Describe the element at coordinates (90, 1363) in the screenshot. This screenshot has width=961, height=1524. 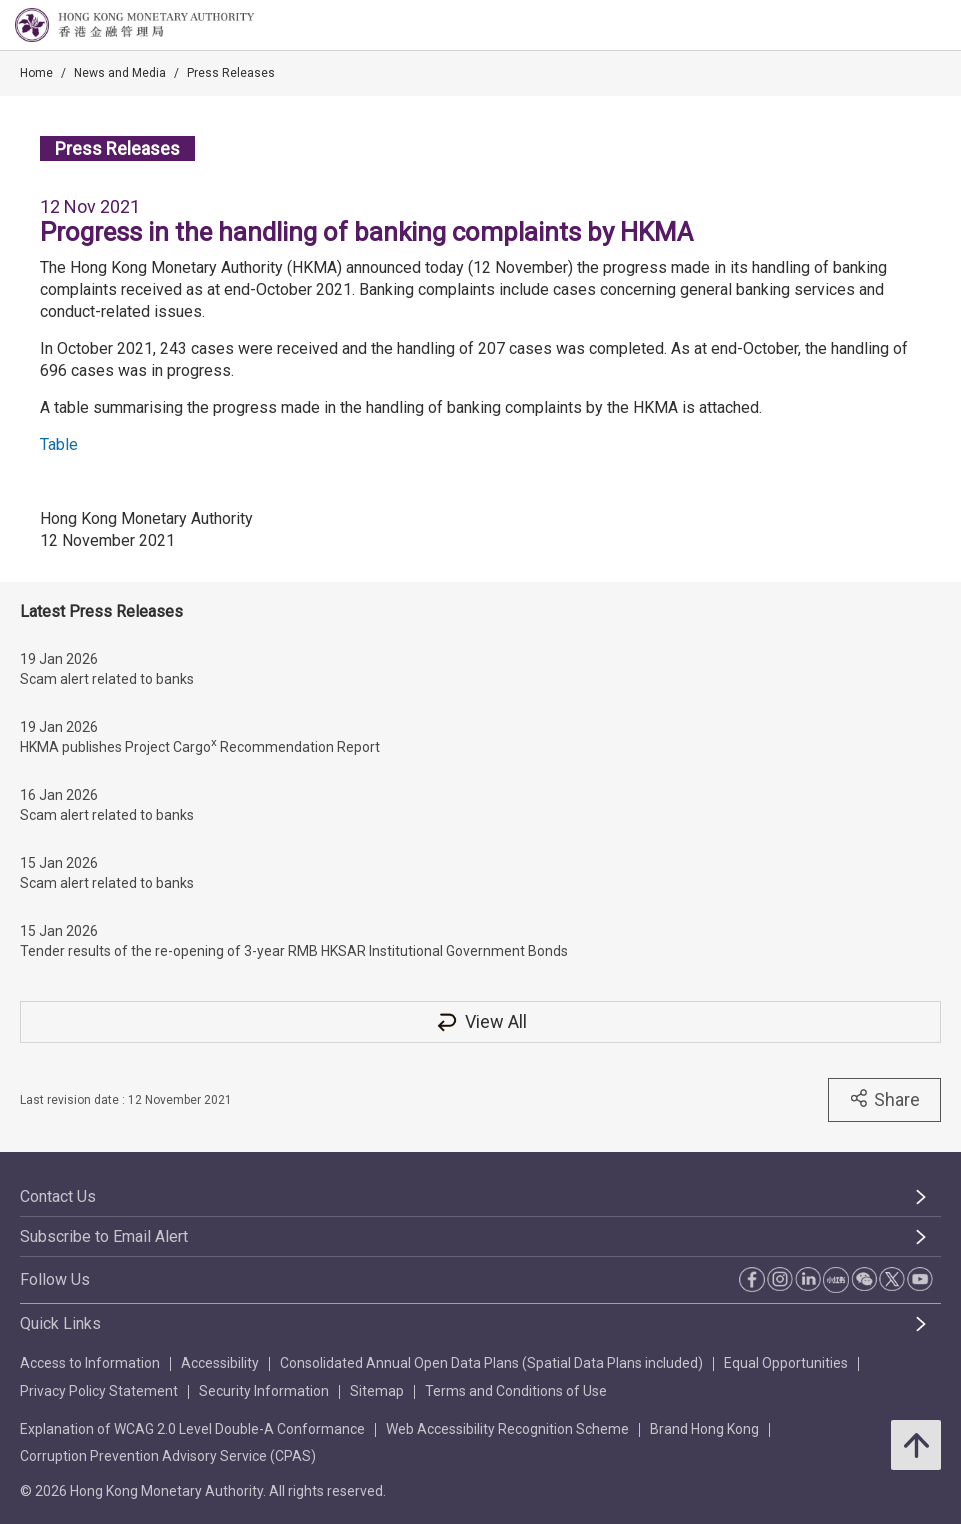
I see `Access to Information` at that location.